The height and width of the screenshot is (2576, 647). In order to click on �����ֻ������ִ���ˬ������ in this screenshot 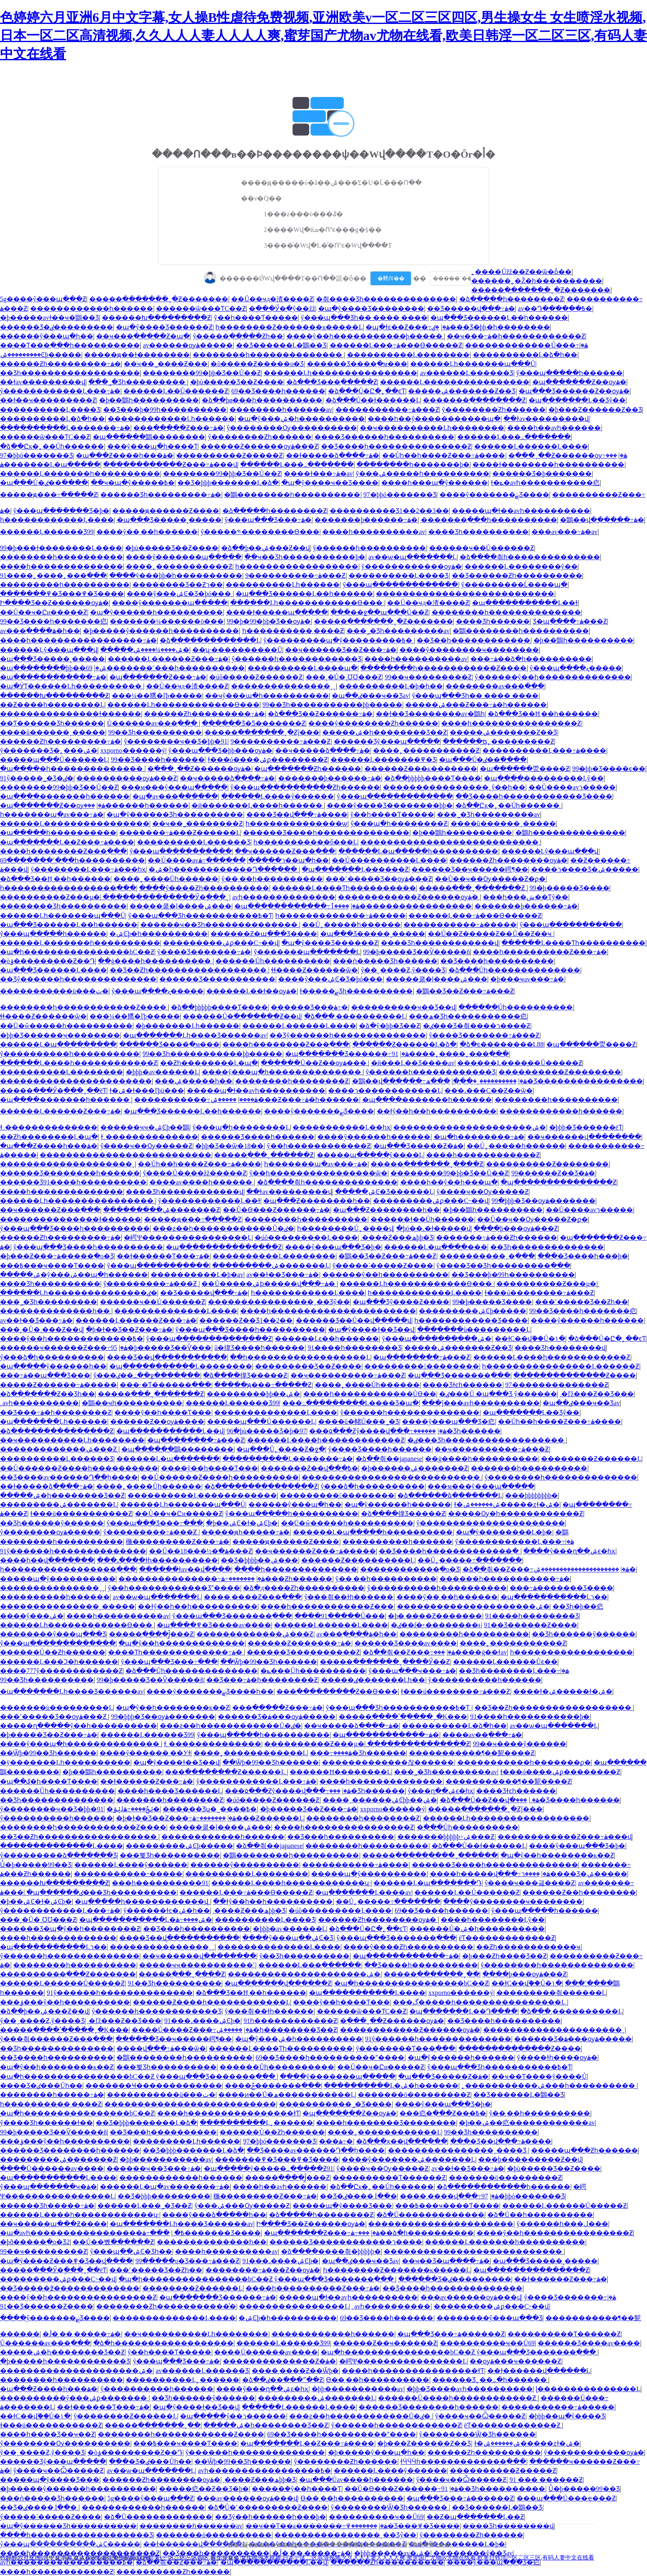, I will do `click(430, 1855)`.